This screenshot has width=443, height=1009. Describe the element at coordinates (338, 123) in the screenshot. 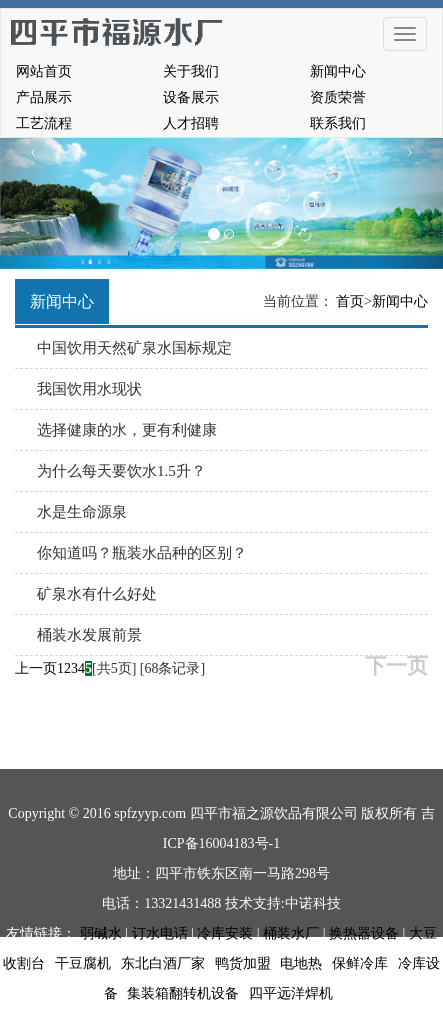

I see `联系我们` at that location.